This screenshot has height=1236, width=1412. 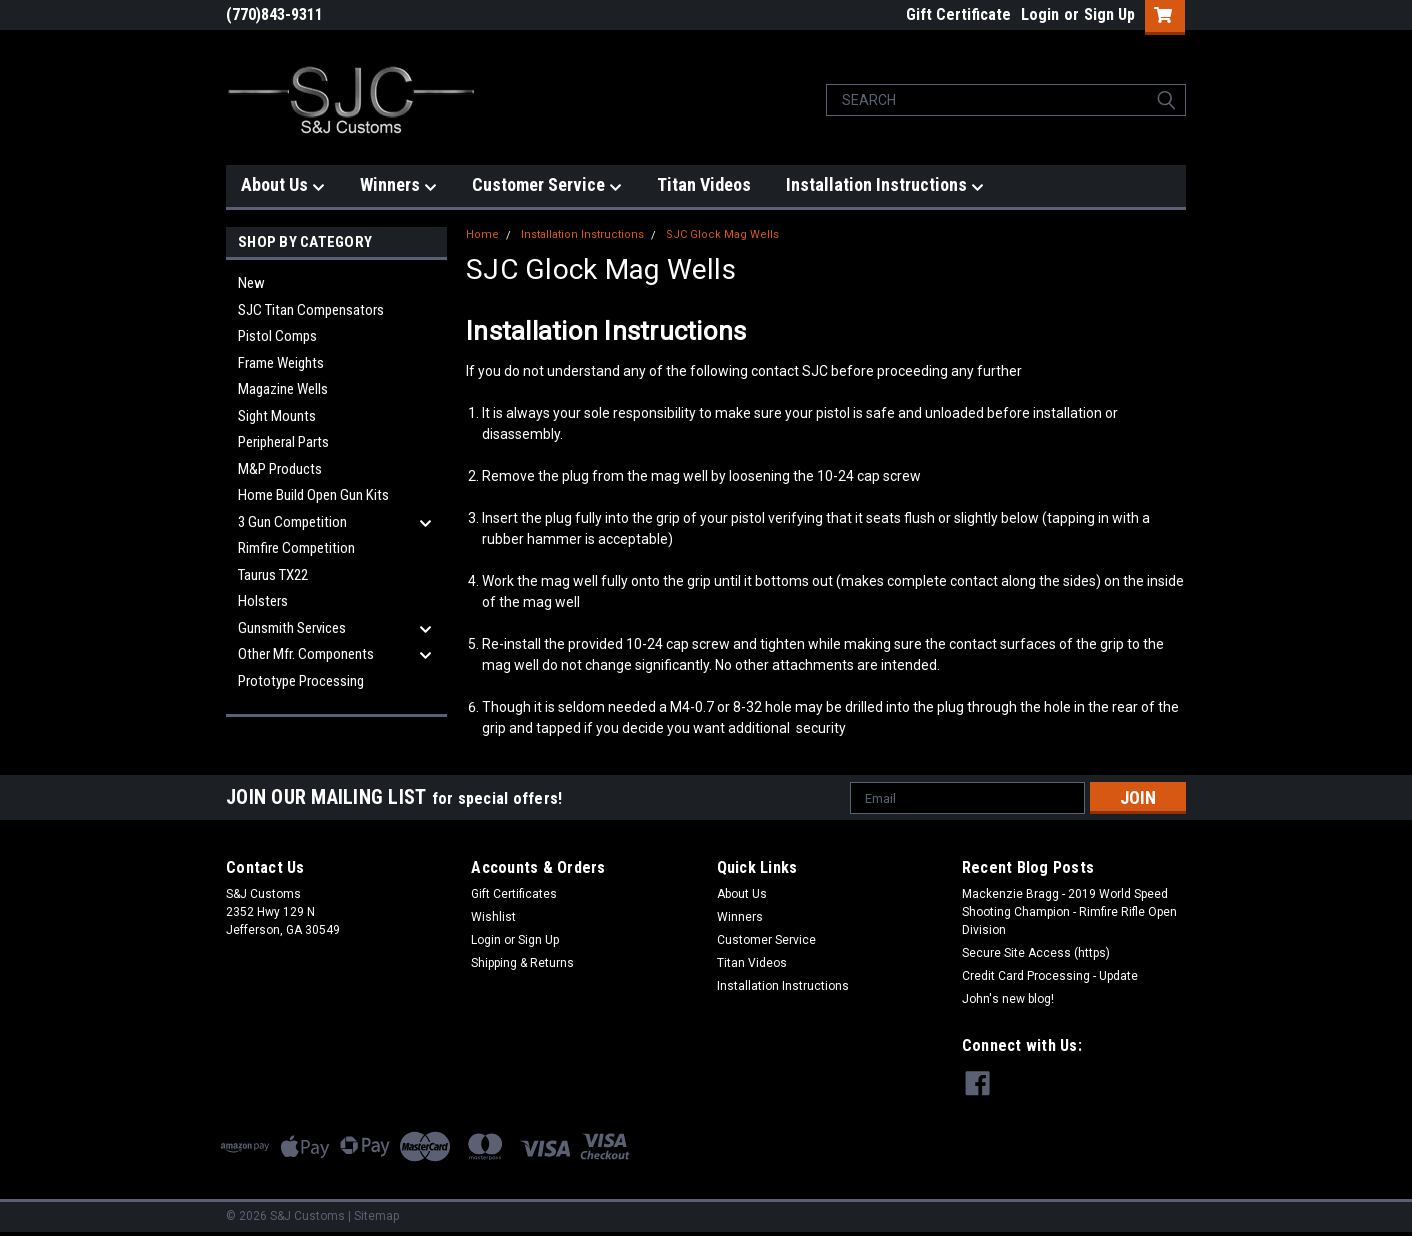 I want to click on Sight Mounts, so click(x=277, y=416).